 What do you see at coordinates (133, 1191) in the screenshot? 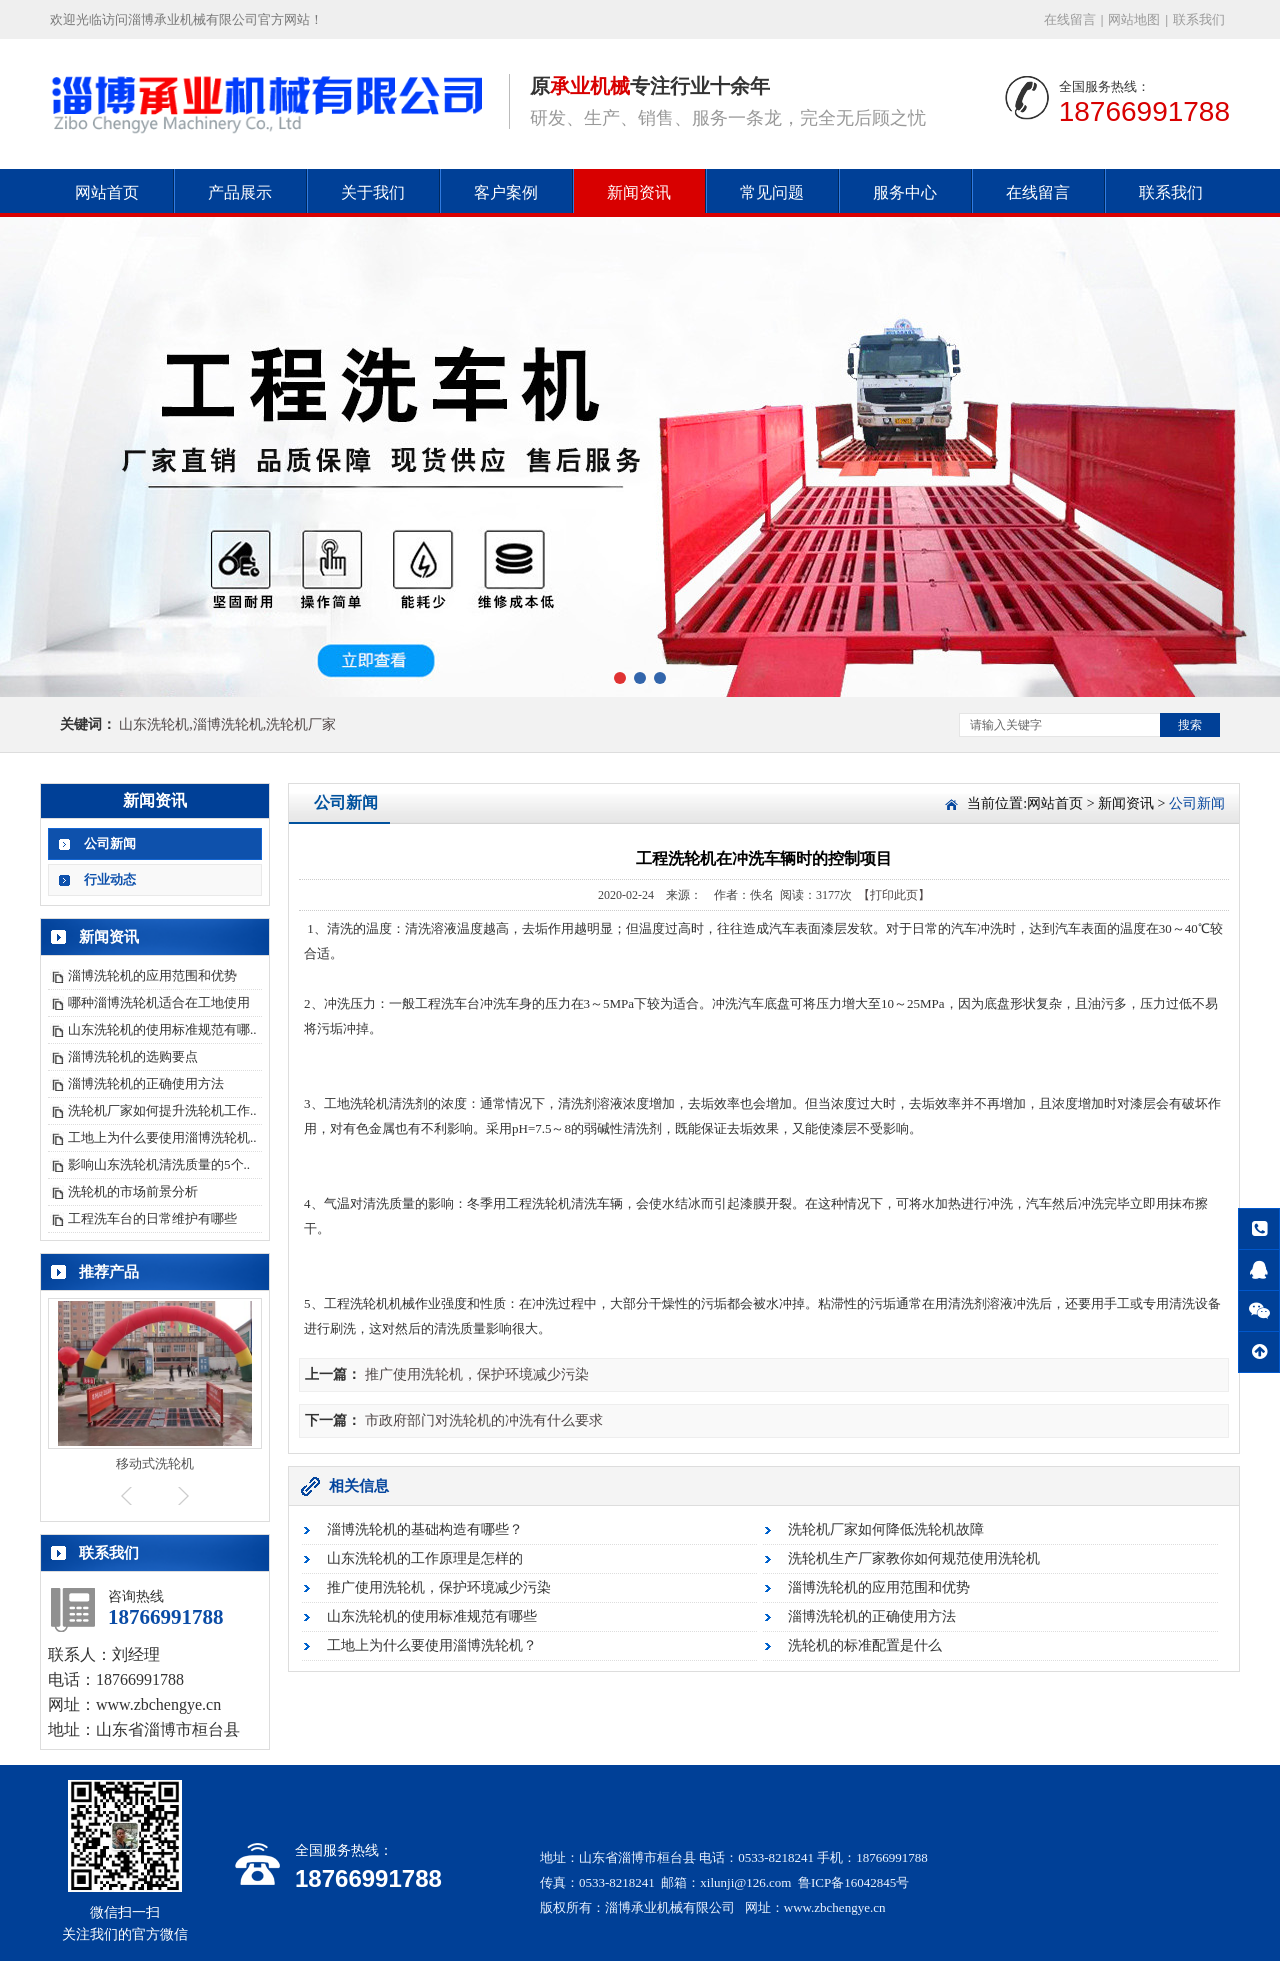
I see `洗轮机的市场前景分析` at bounding box center [133, 1191].